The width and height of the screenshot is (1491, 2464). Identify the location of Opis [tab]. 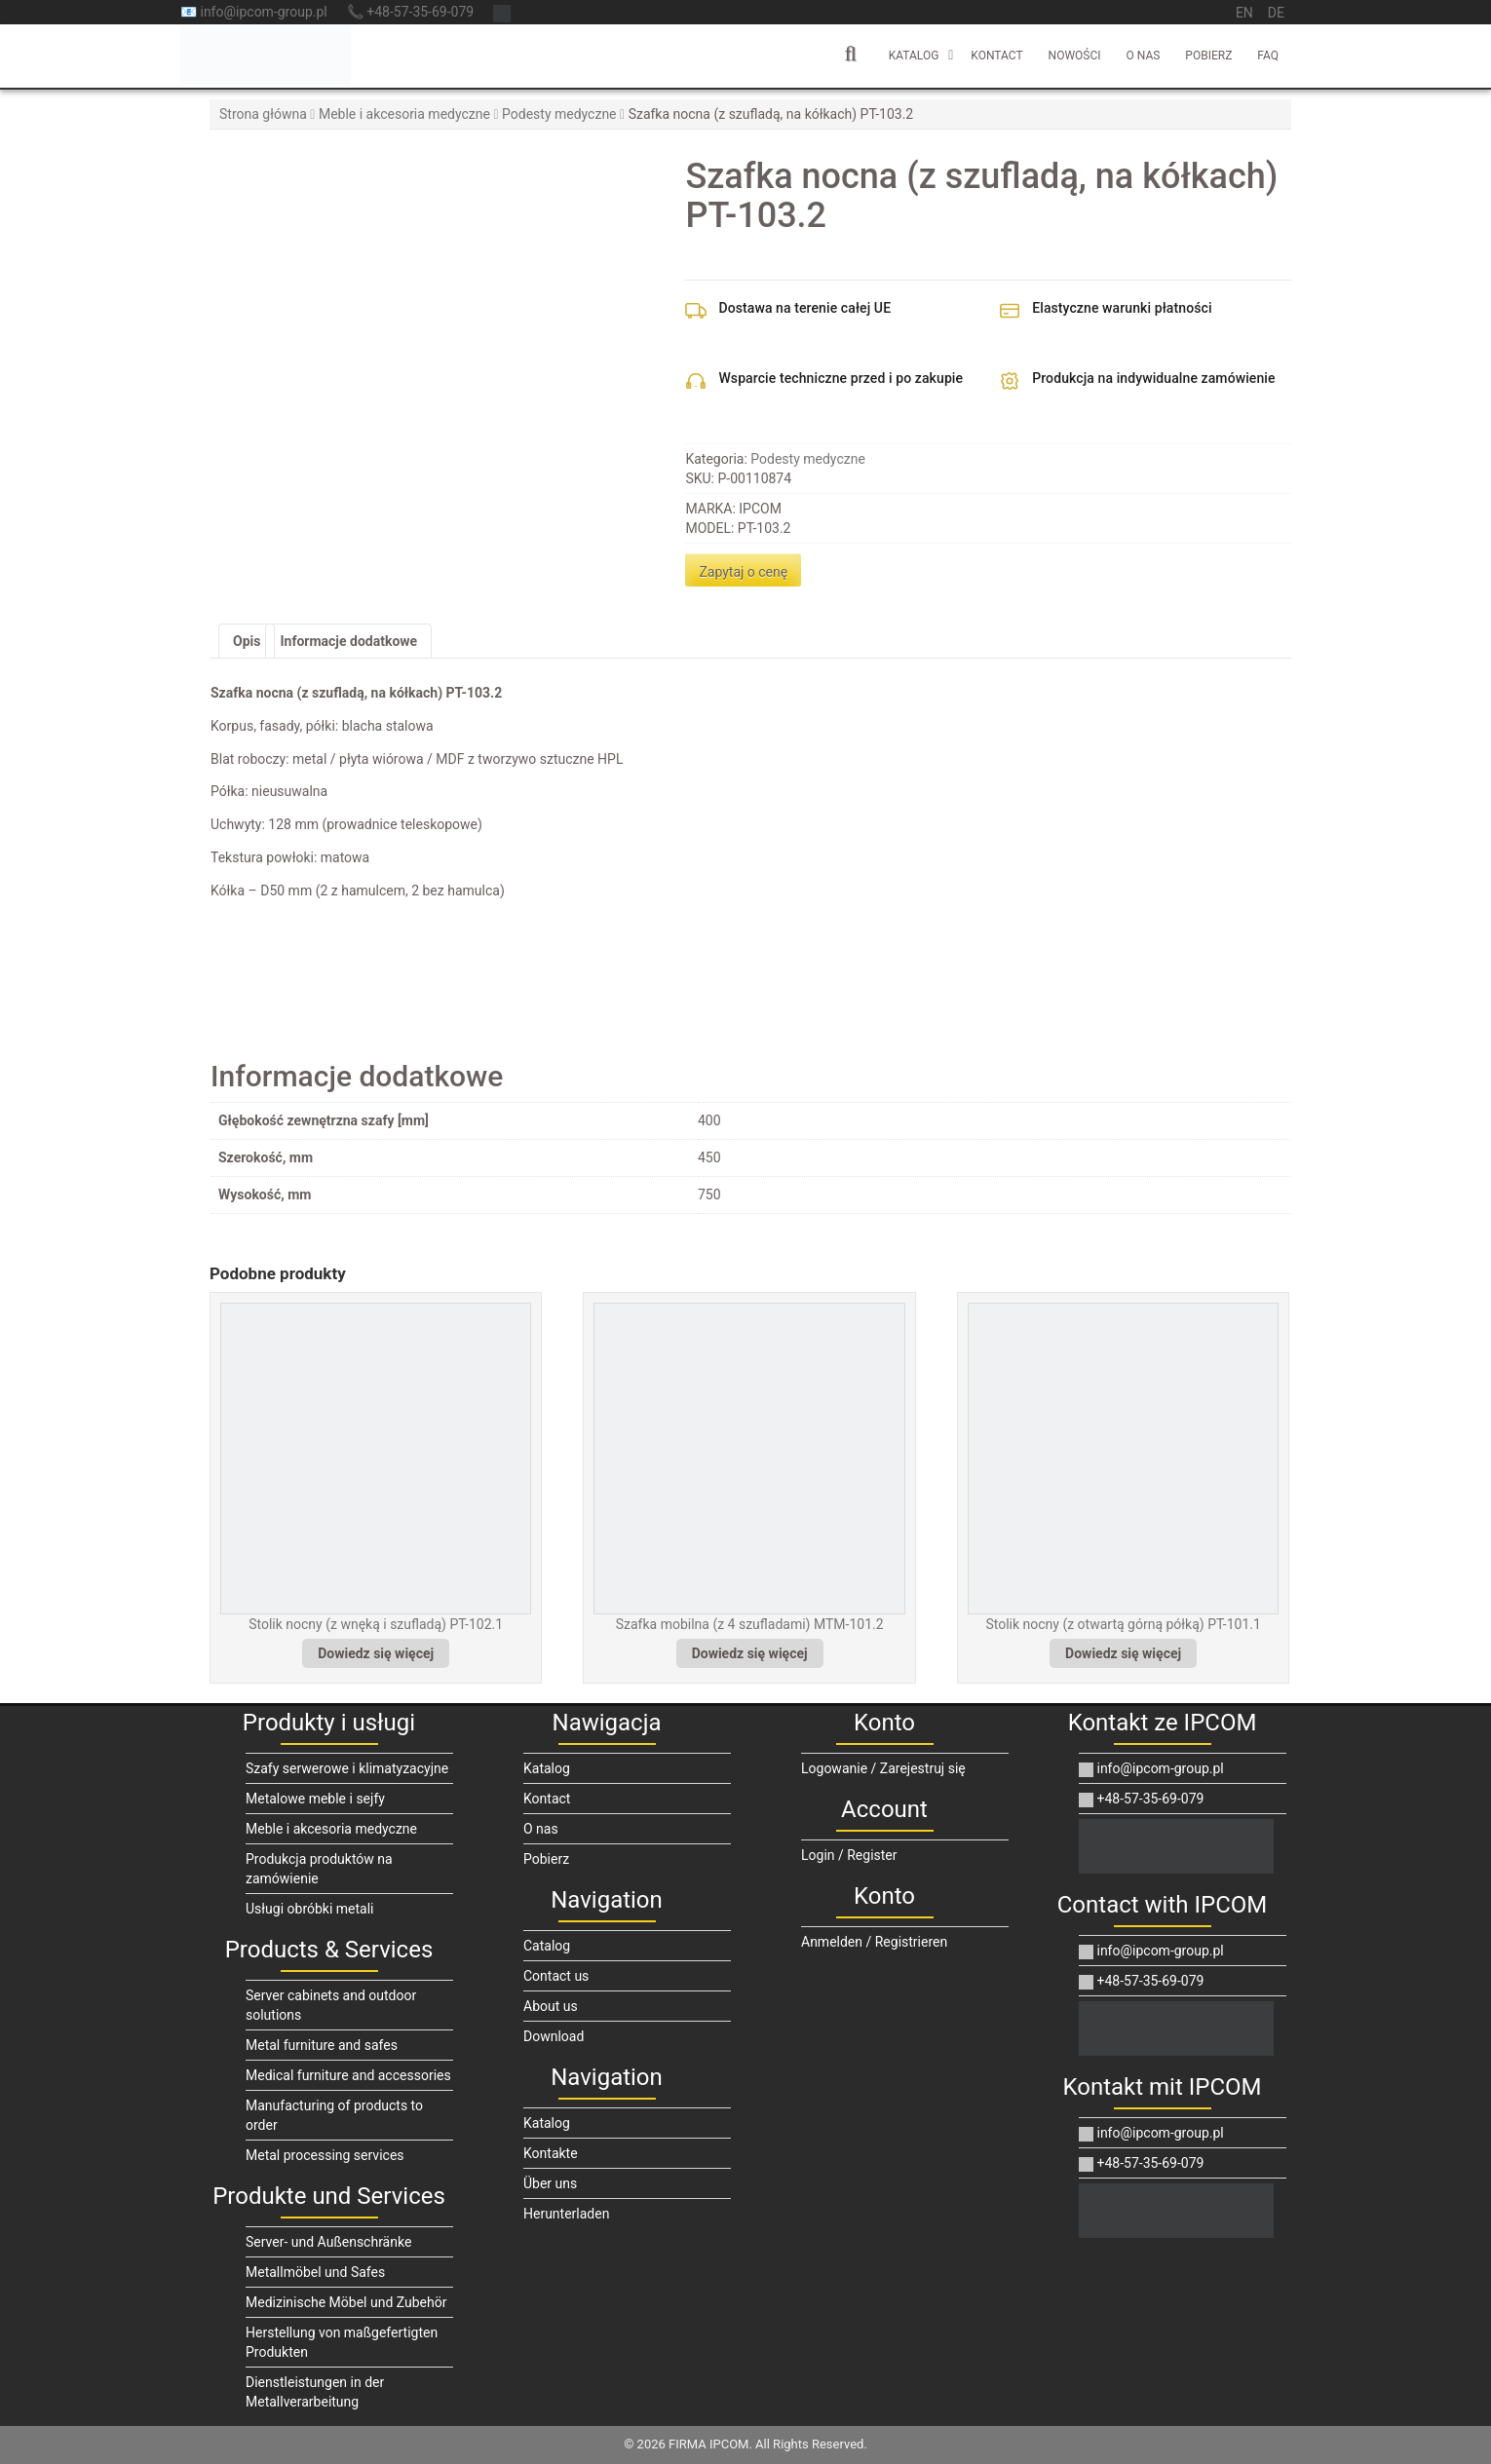
(246, 641).